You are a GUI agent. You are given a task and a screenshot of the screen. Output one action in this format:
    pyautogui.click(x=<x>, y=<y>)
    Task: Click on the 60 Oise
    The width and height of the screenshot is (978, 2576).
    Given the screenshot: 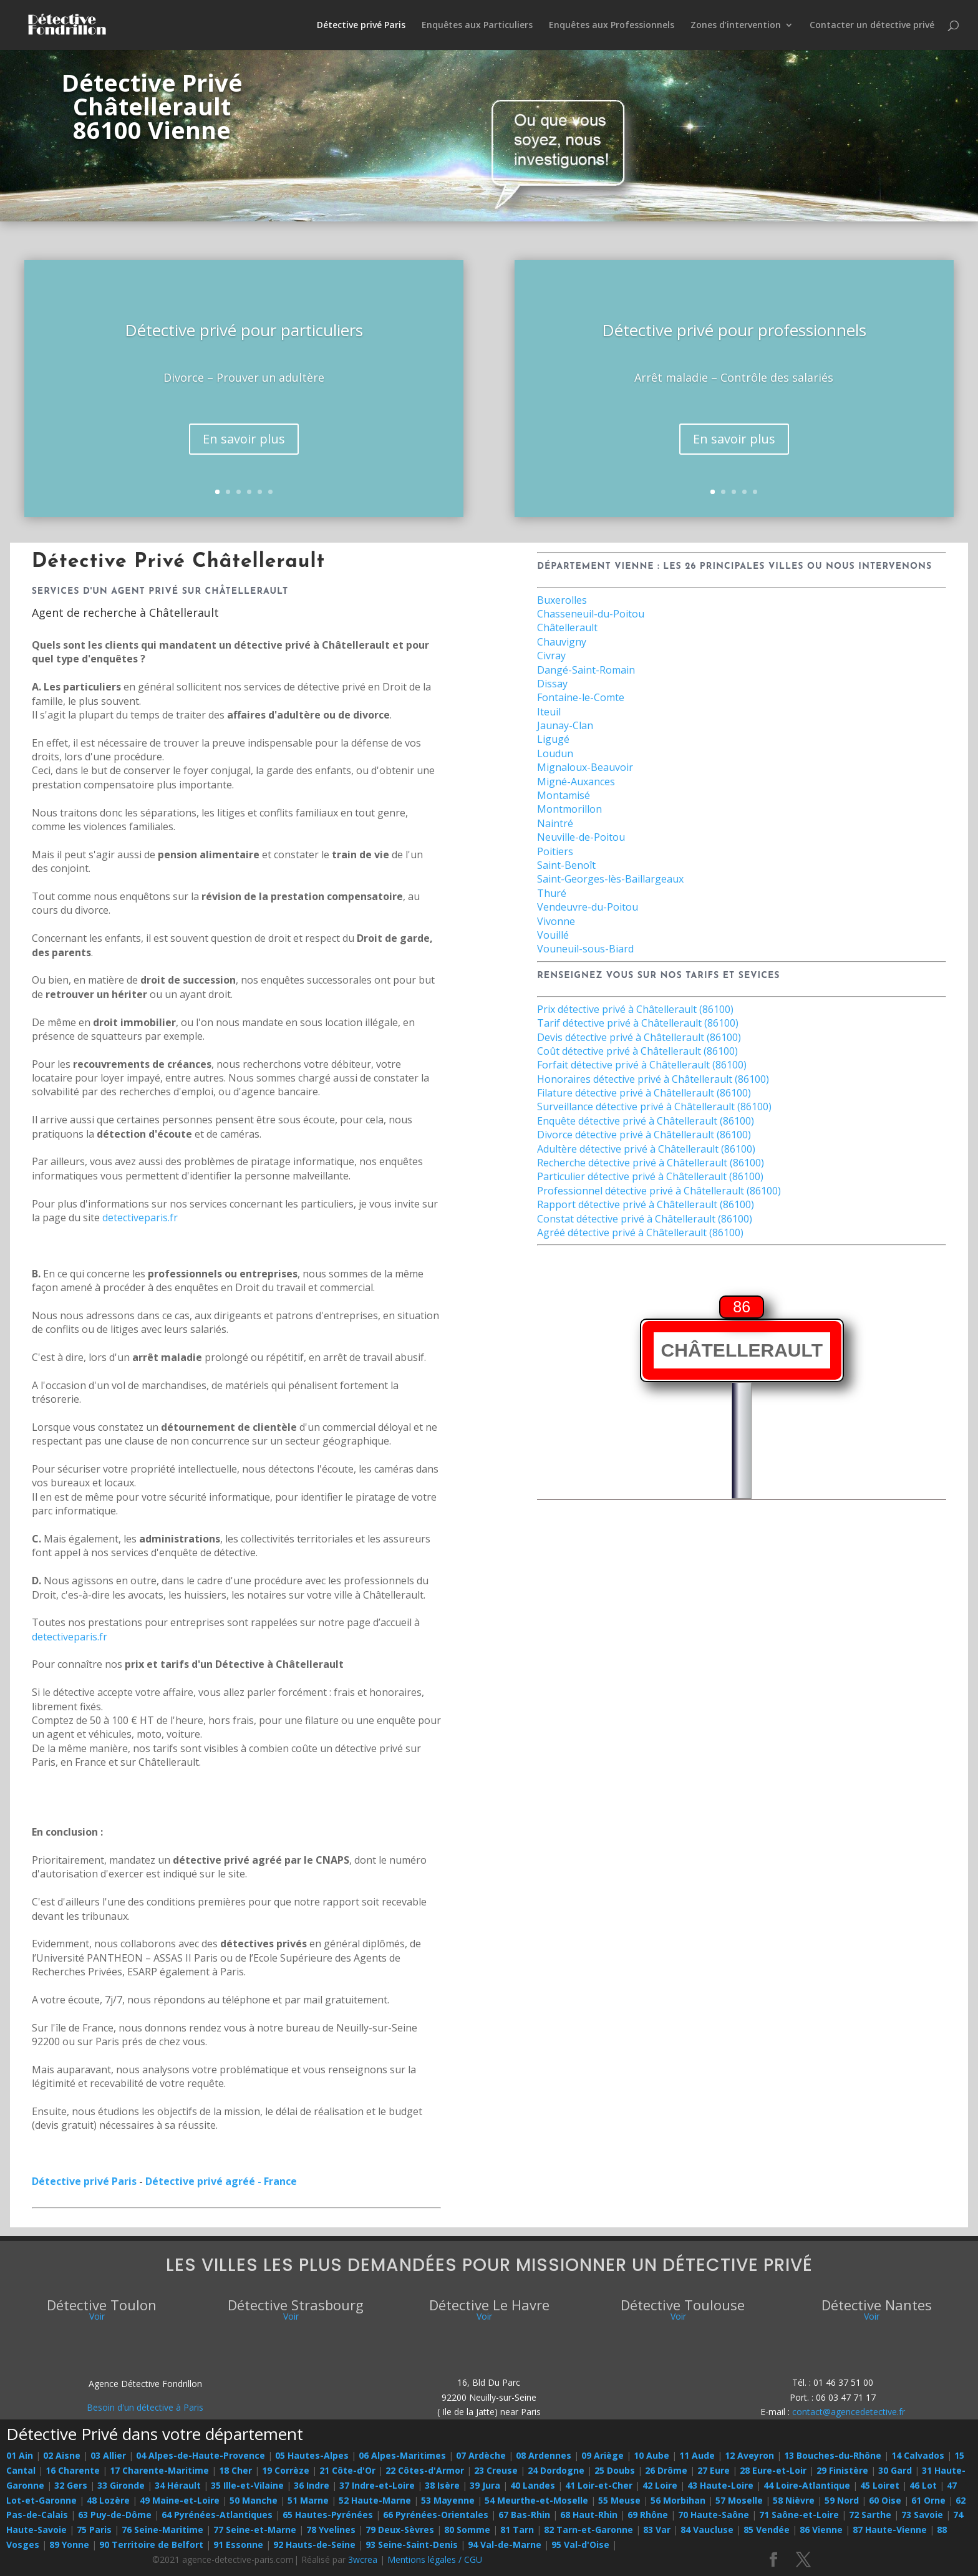 What is the action you would take?
    pyautogui.click(x=885, y=2500)
    